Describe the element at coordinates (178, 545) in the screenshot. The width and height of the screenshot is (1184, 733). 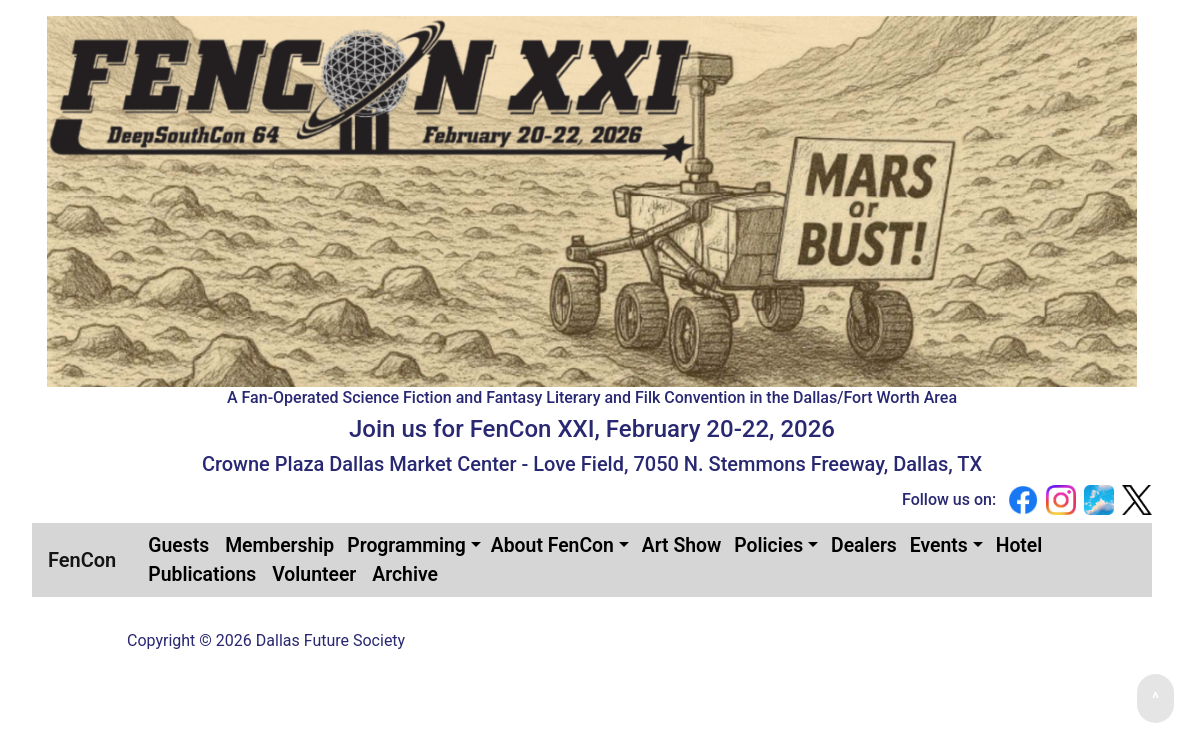
I see `Guests` at that location.